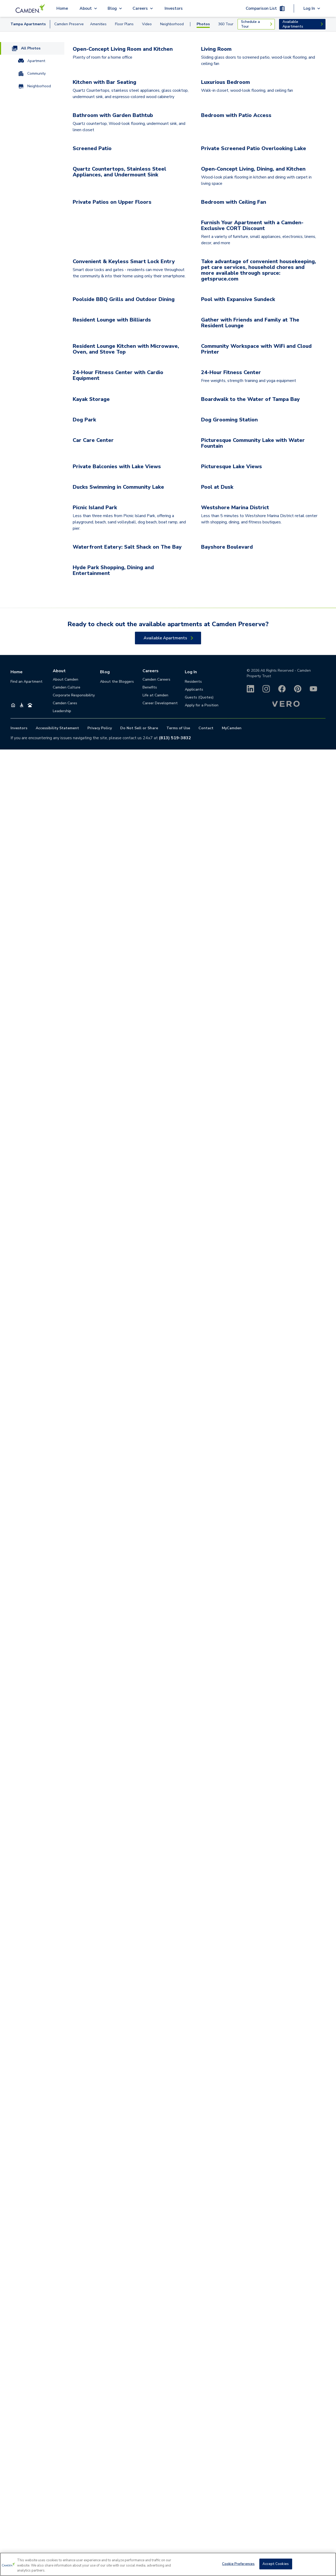 This screenshot has width=336, height=2576. What do you see at coordinates (105, 2498) in the screenshot?
I see `Blog` at bounding box center [105, 2498].